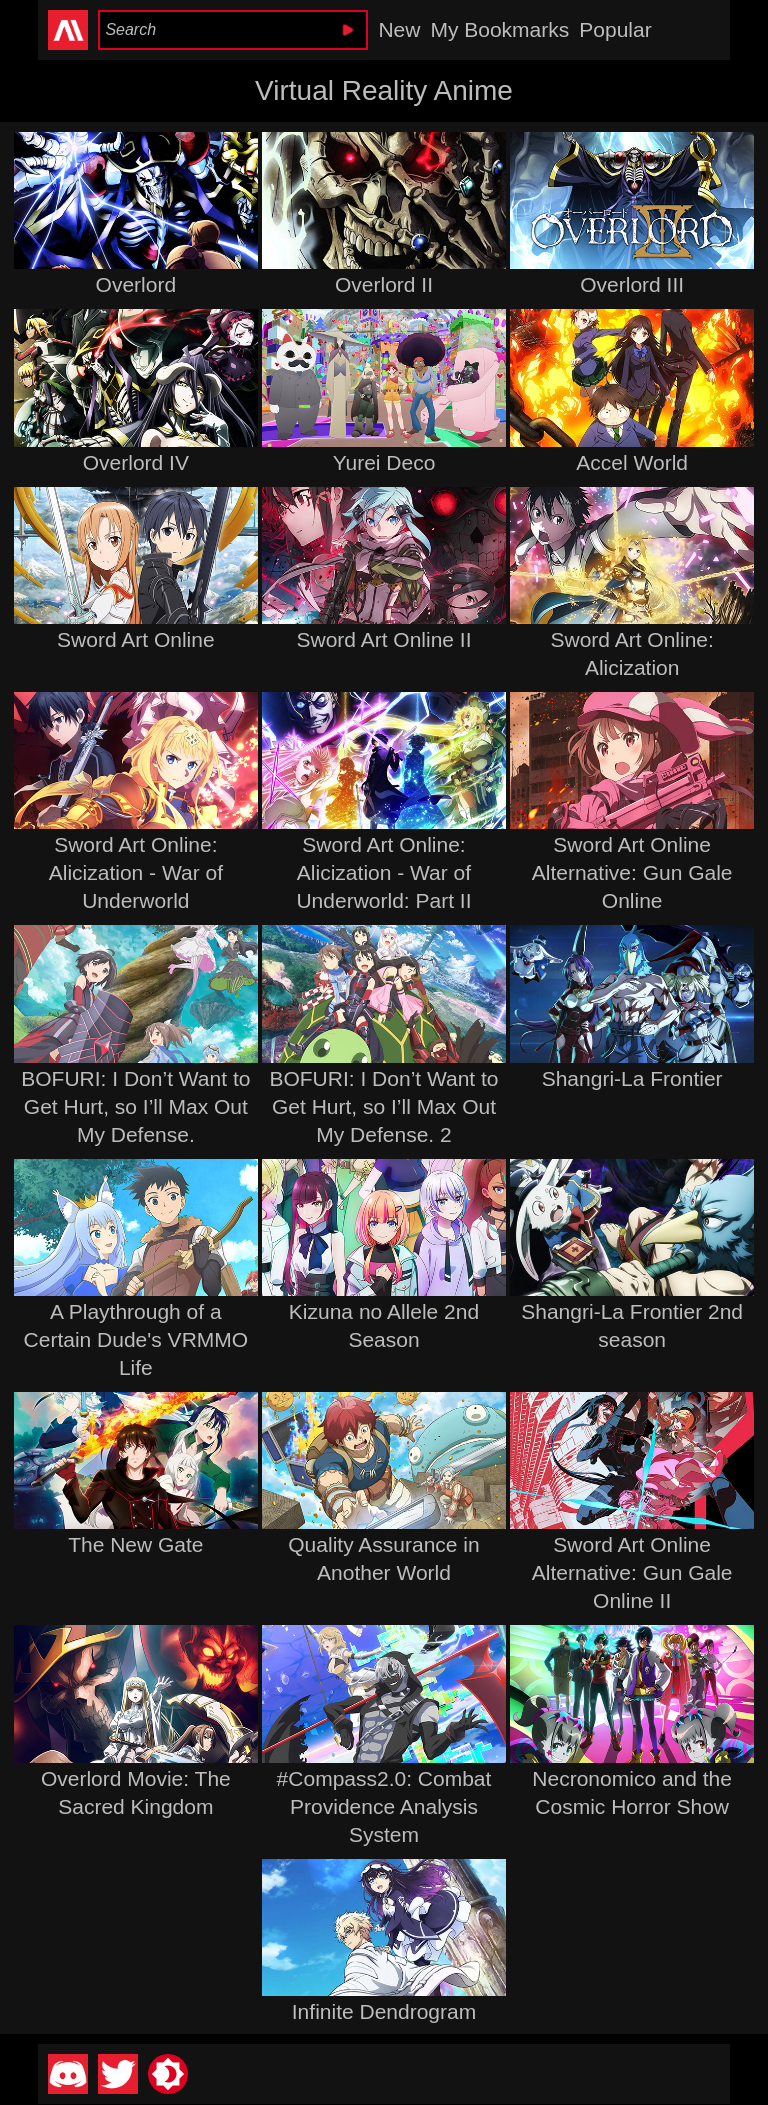  I want to click on Overlord III, so click(632, 284).